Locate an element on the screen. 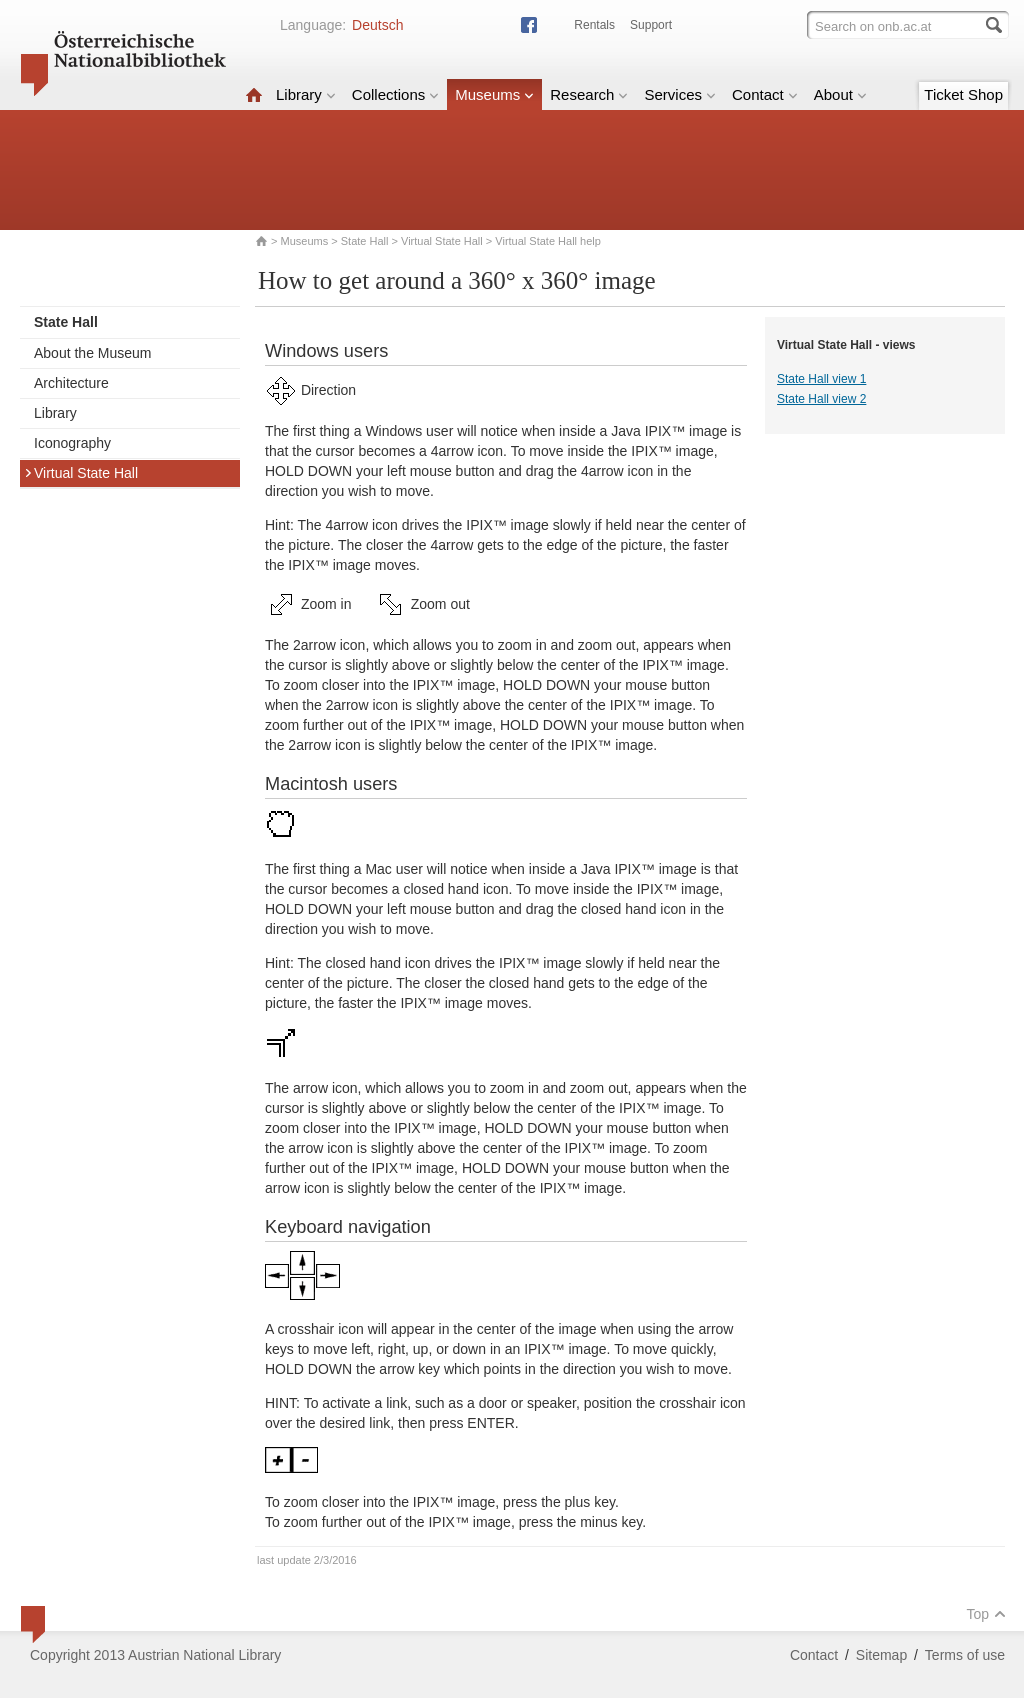  Support is located at coordinates (651, 25).